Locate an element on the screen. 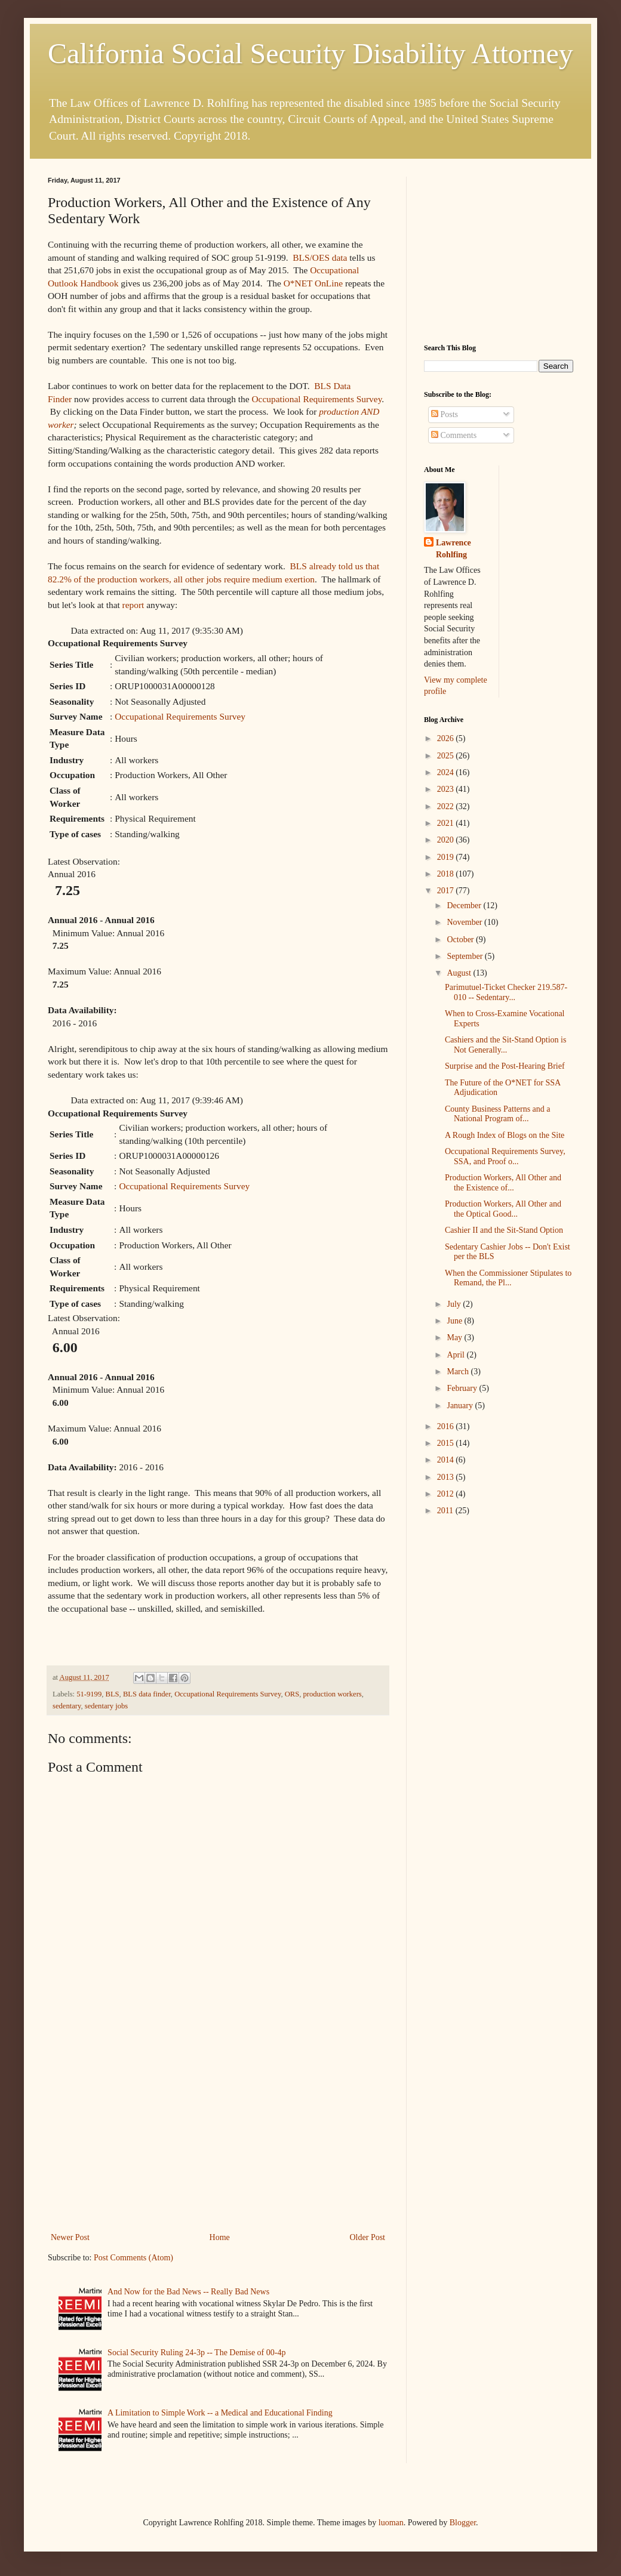 The width and height of the screenshot is (621, 2576). sedentary jobs is located at coordinates (106, 1706).